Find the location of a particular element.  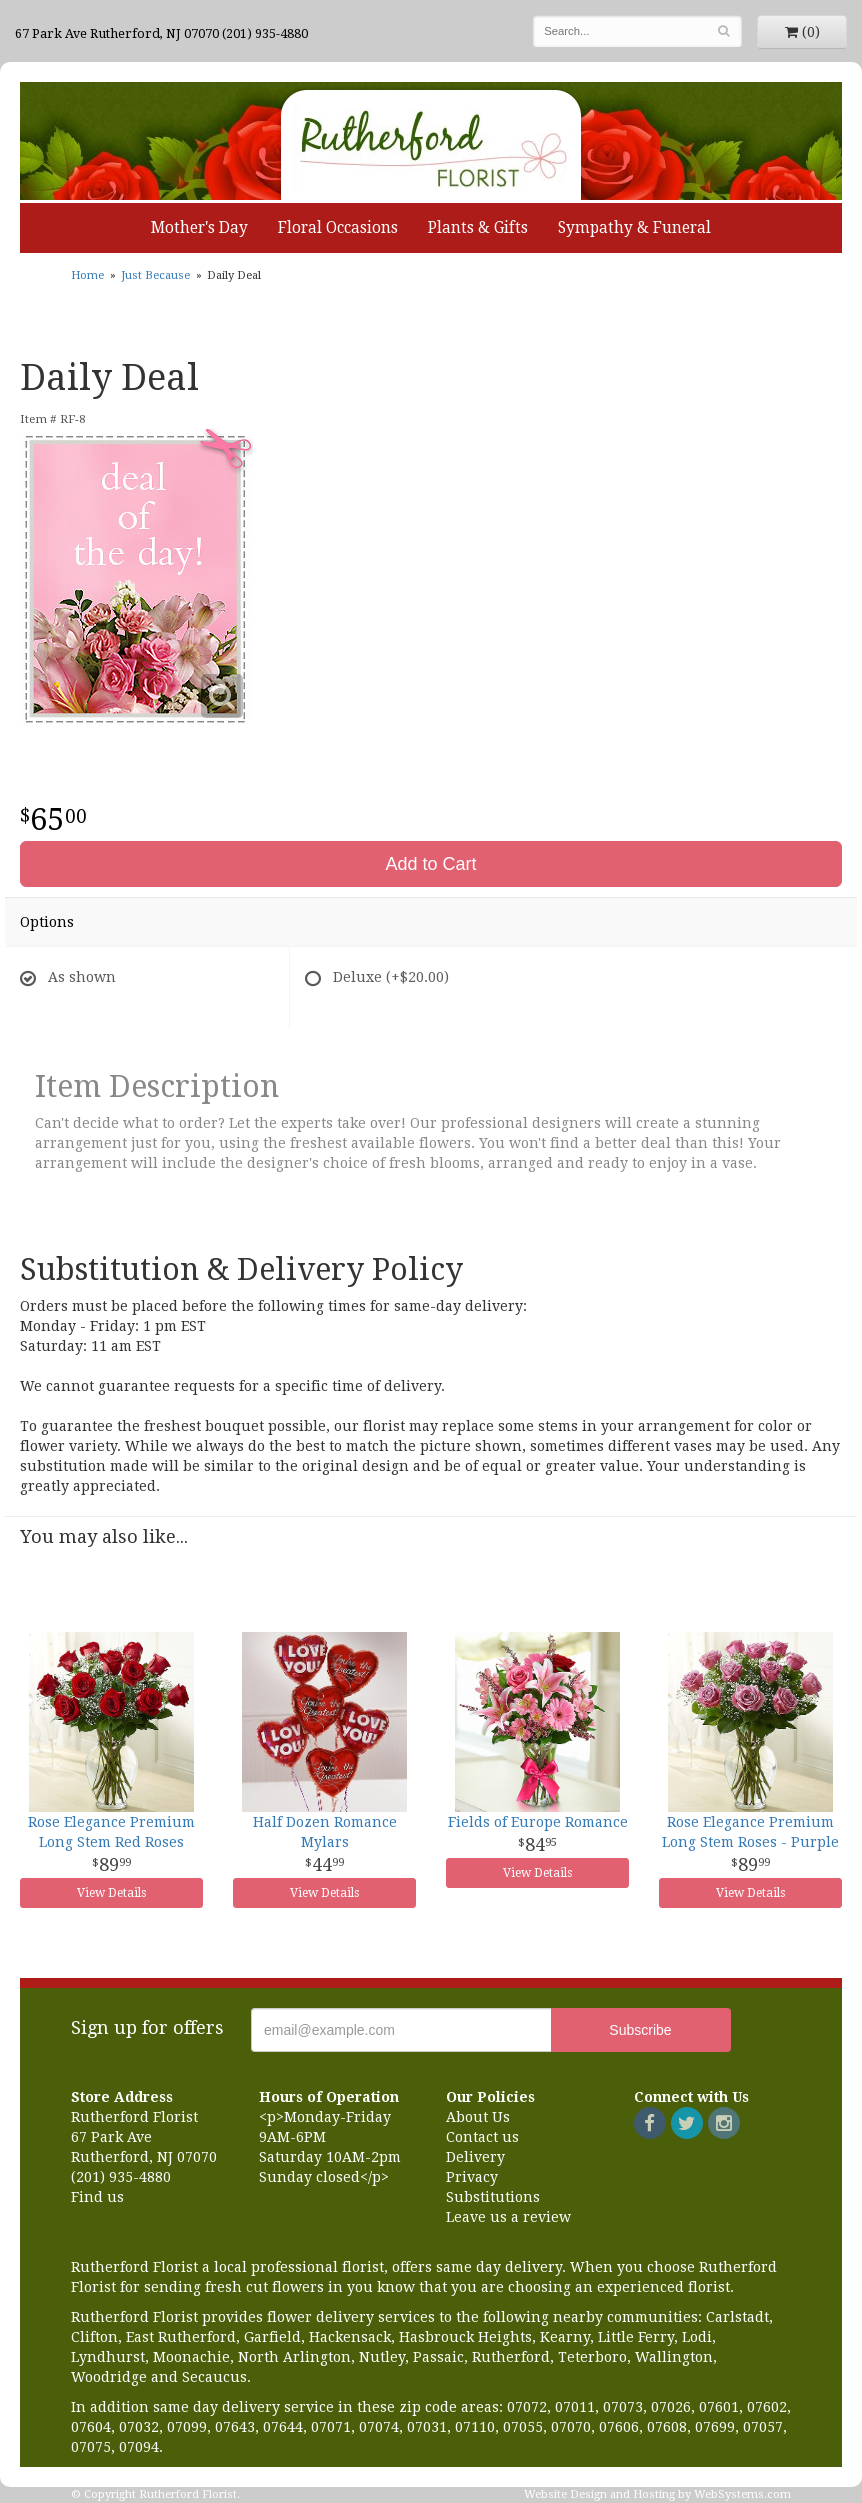

Privacy is located at coordinates (472, 2177).